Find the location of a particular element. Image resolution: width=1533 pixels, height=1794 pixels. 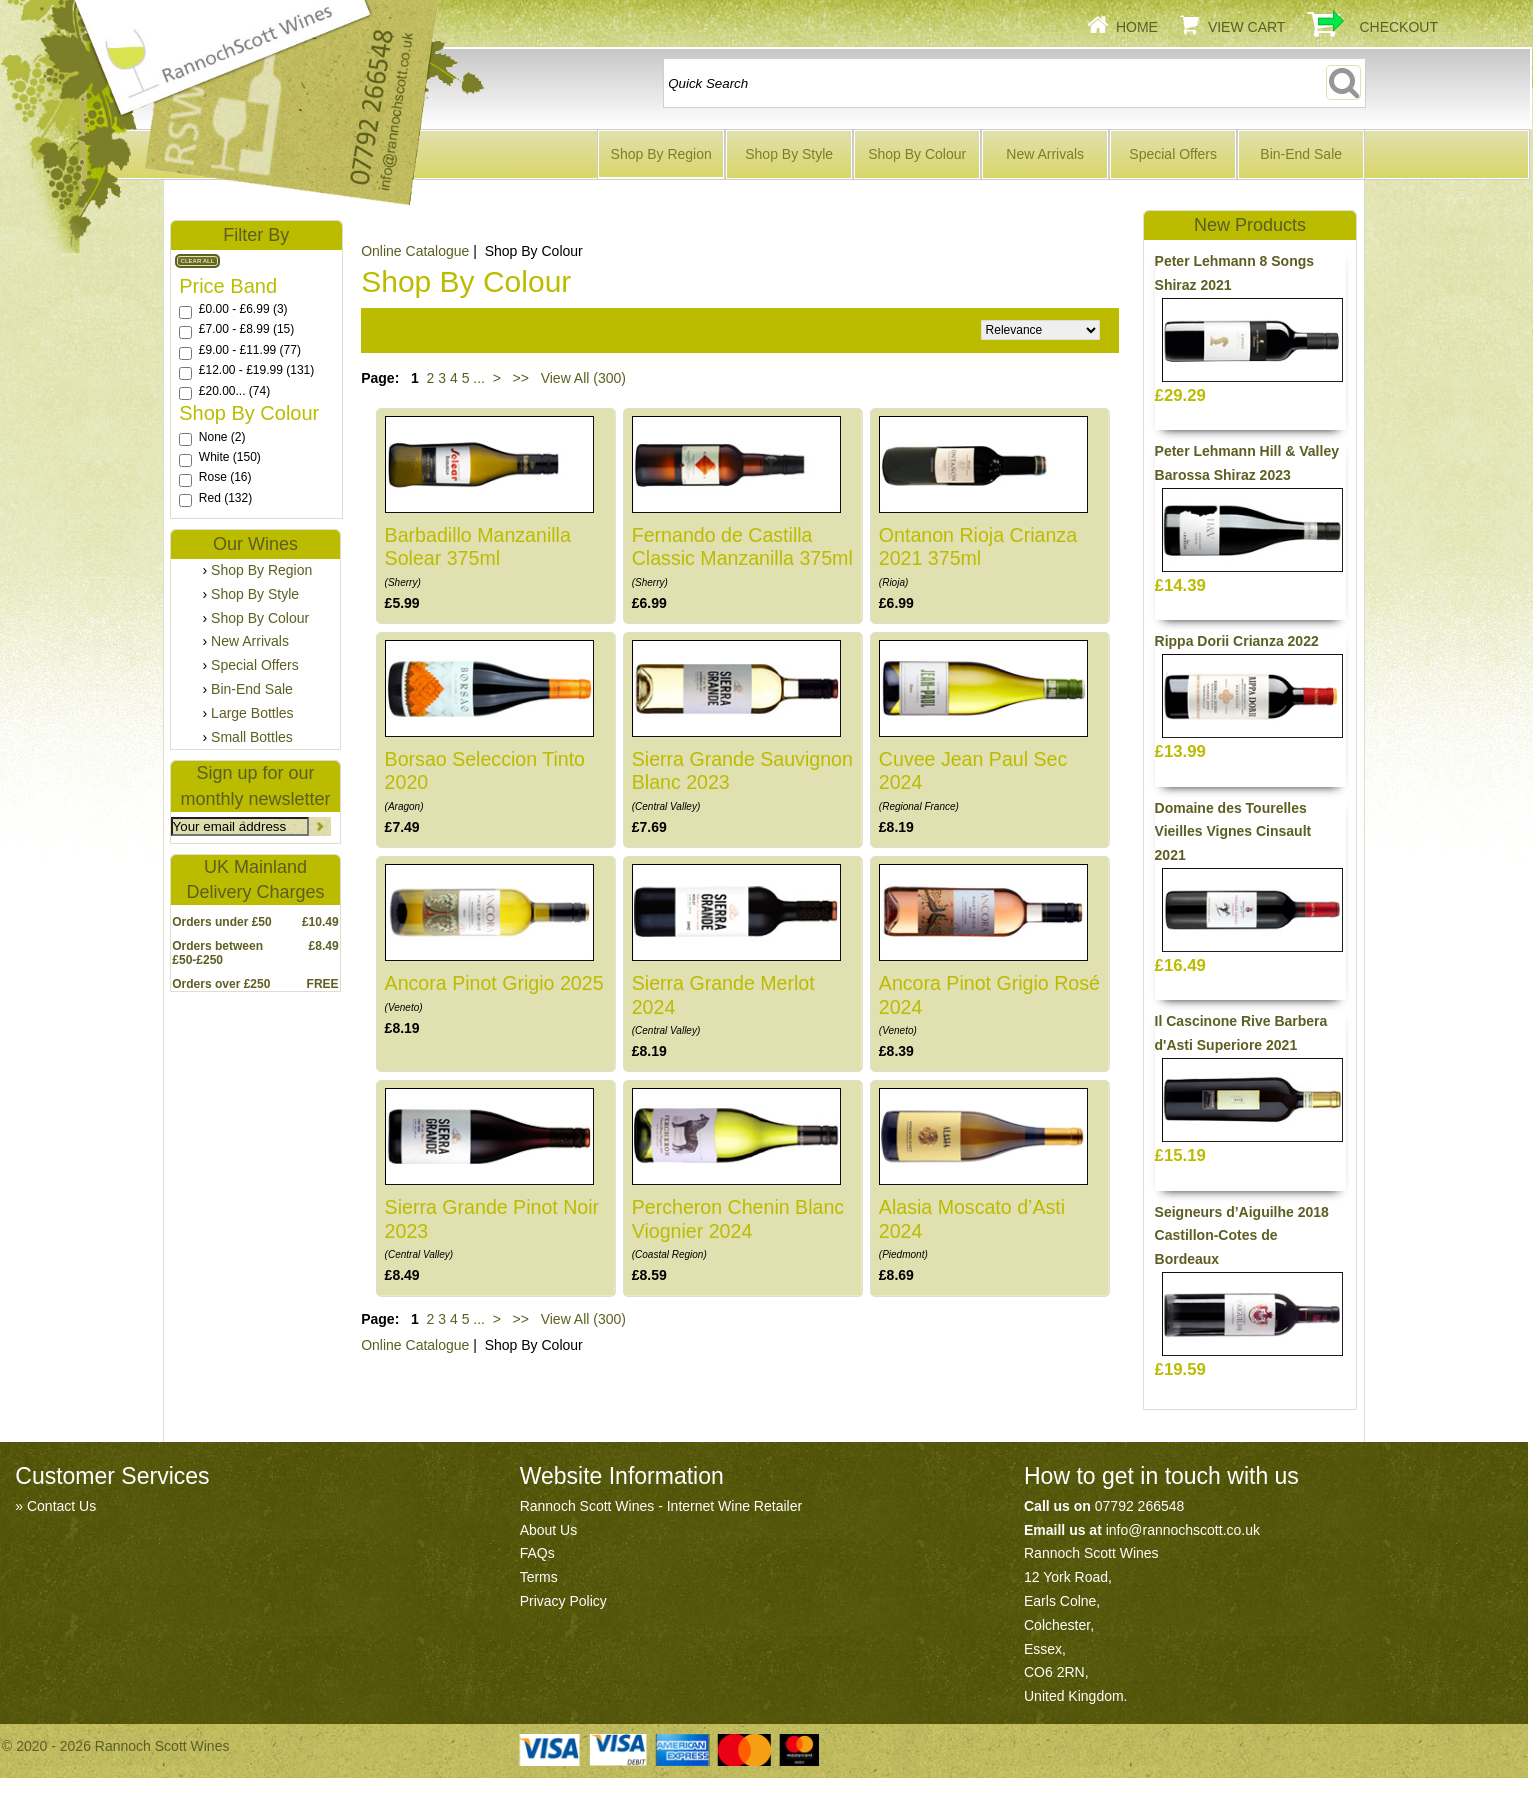

Rippa Dorii Crianza 2022 is located at coordinates (1237, 641).